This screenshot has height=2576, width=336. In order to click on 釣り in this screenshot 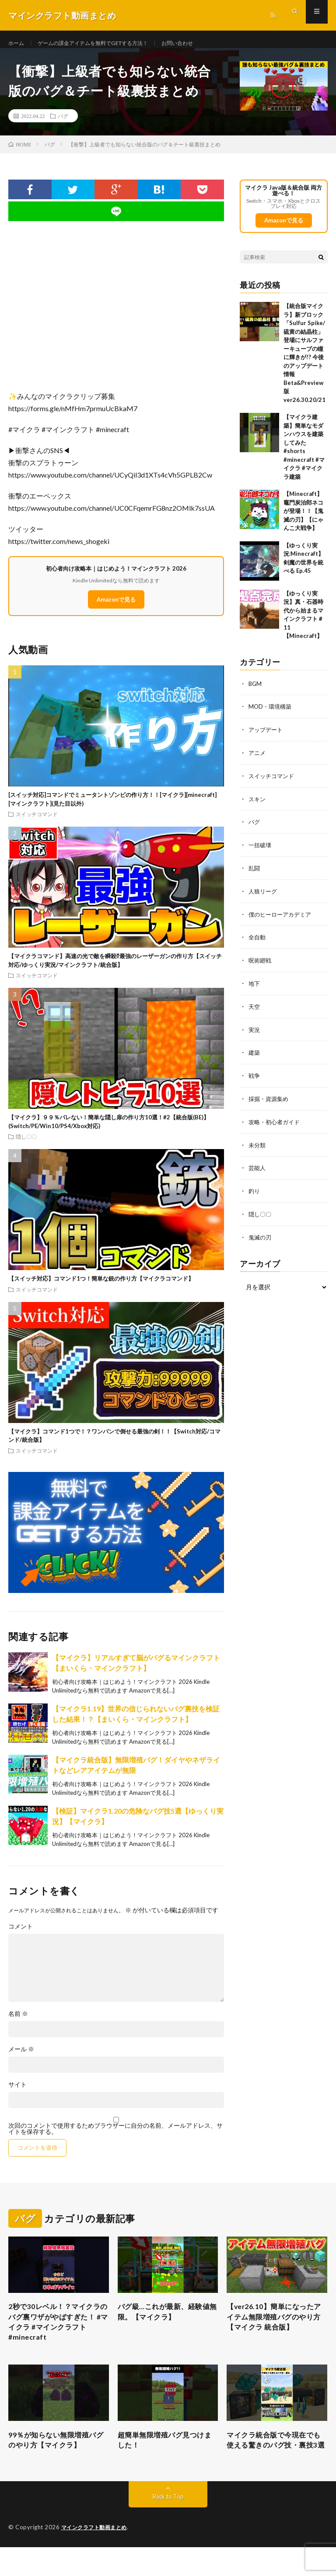, I will do `click(254, 1192)`.